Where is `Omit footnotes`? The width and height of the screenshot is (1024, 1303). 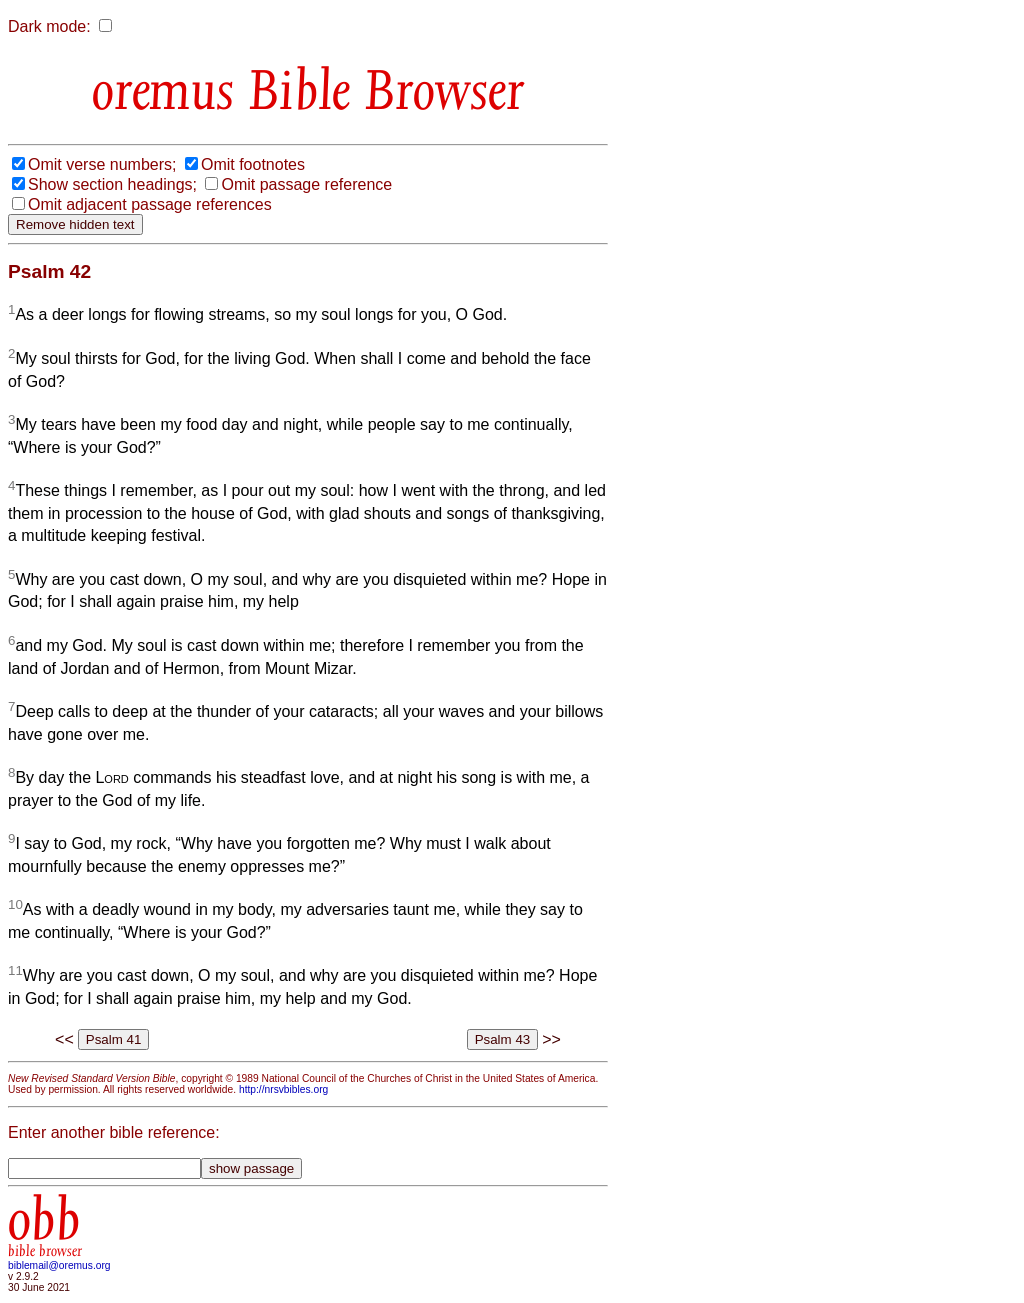 Omit footnotes is located at coordinates (253, 164).